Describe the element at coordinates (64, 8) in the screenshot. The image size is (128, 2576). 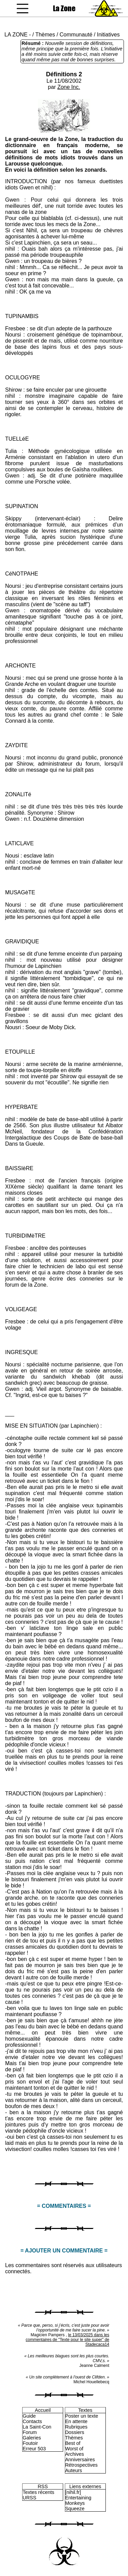
I see `La Zone` at that location.